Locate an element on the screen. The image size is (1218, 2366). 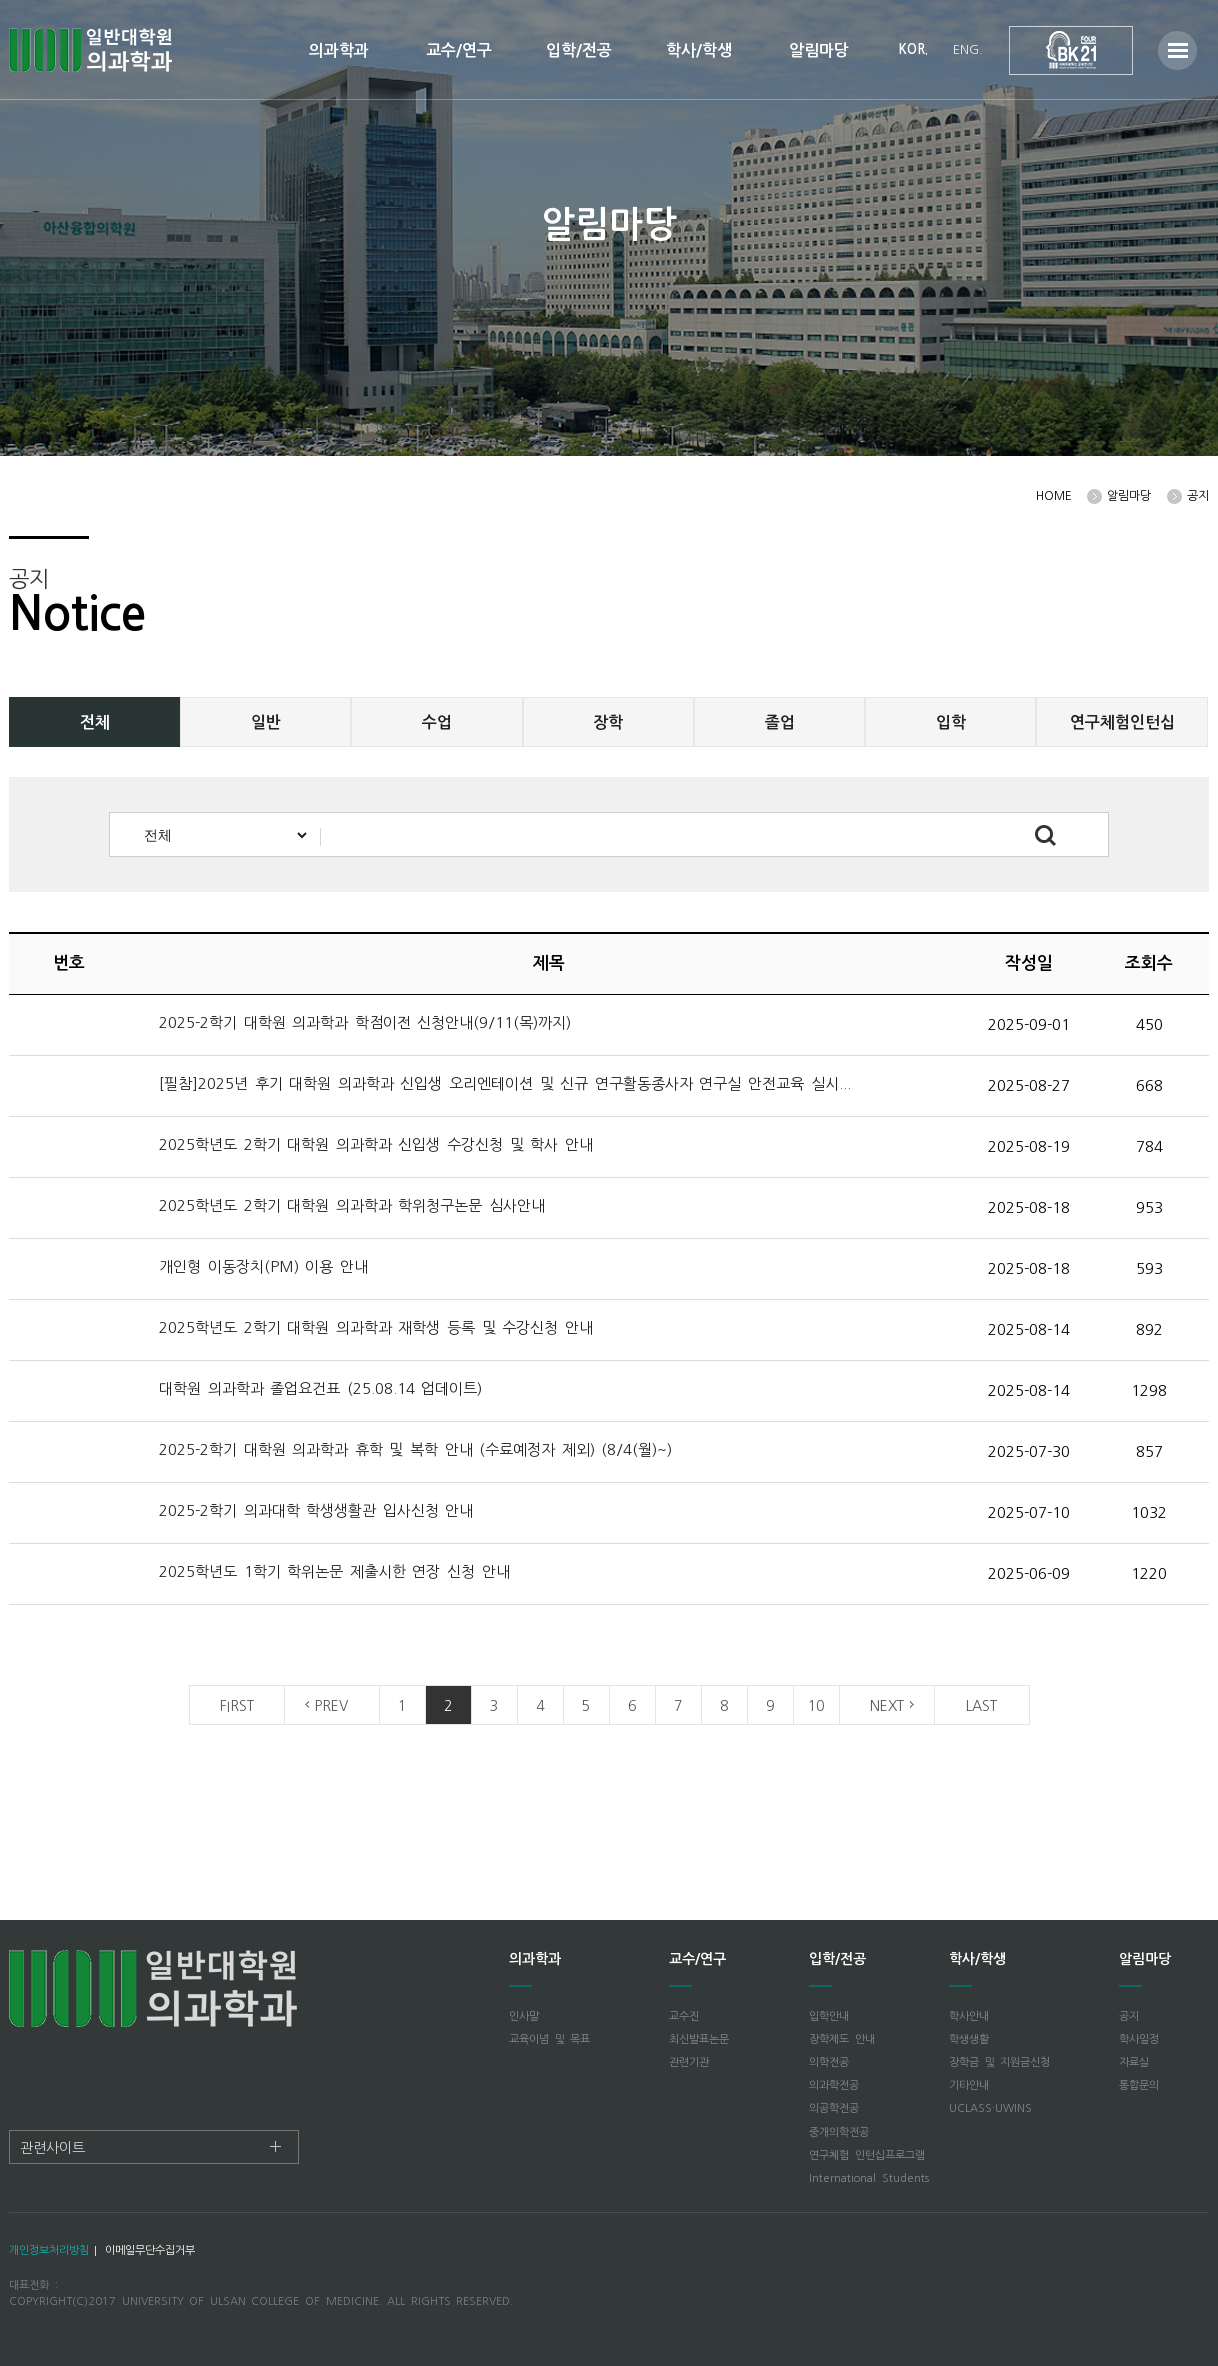
개인형 이동장치(PM) 이용 안내 is located at coordinates (263, 1266).